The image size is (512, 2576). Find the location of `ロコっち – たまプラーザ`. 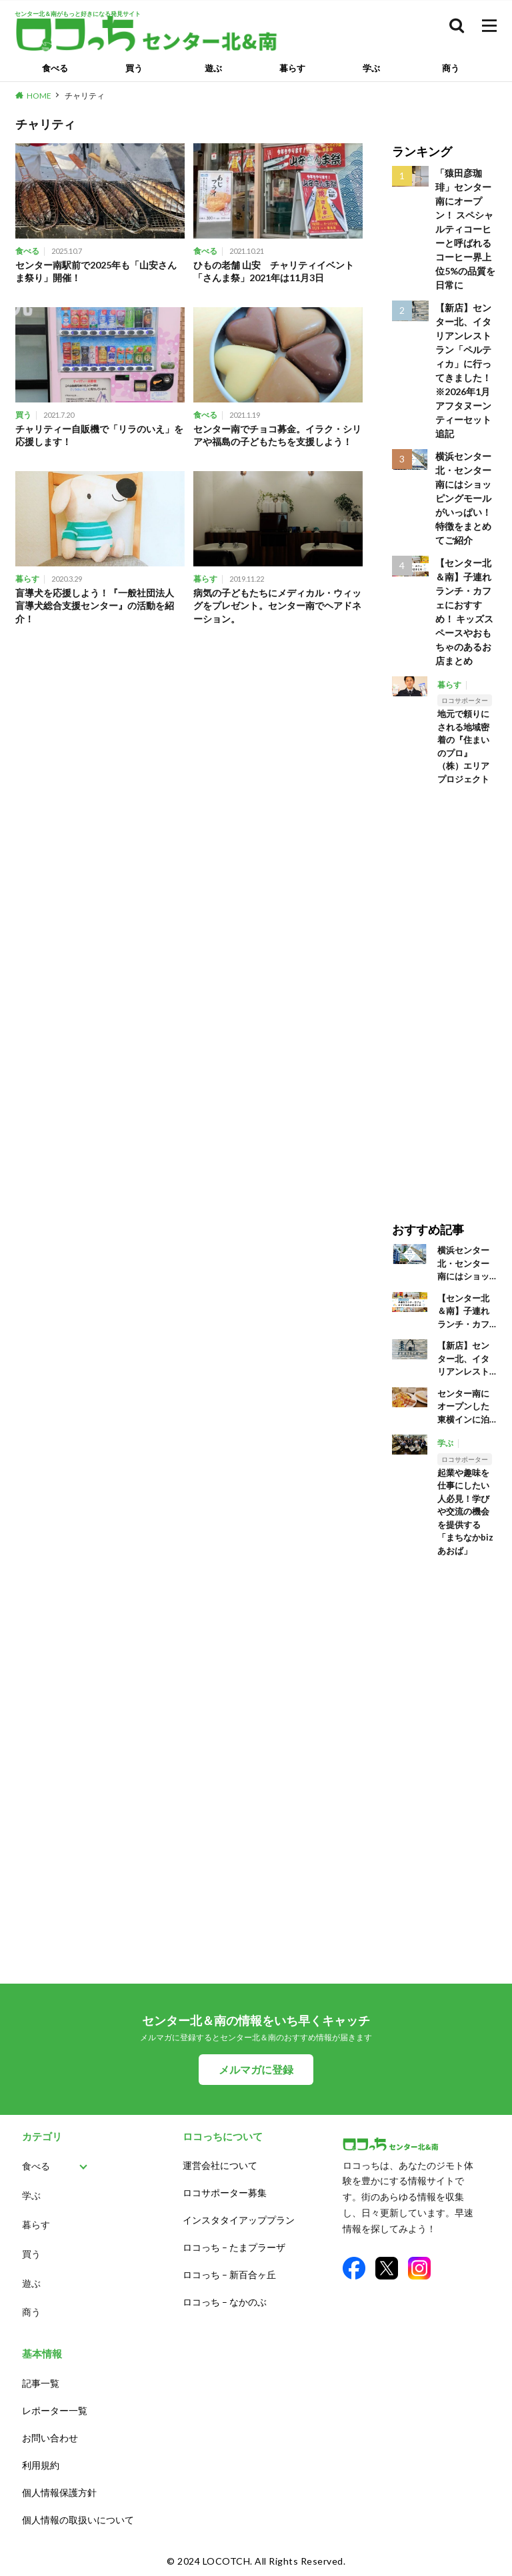

ロコっち – たまプラーザ is located at coordinates (234, 2247).